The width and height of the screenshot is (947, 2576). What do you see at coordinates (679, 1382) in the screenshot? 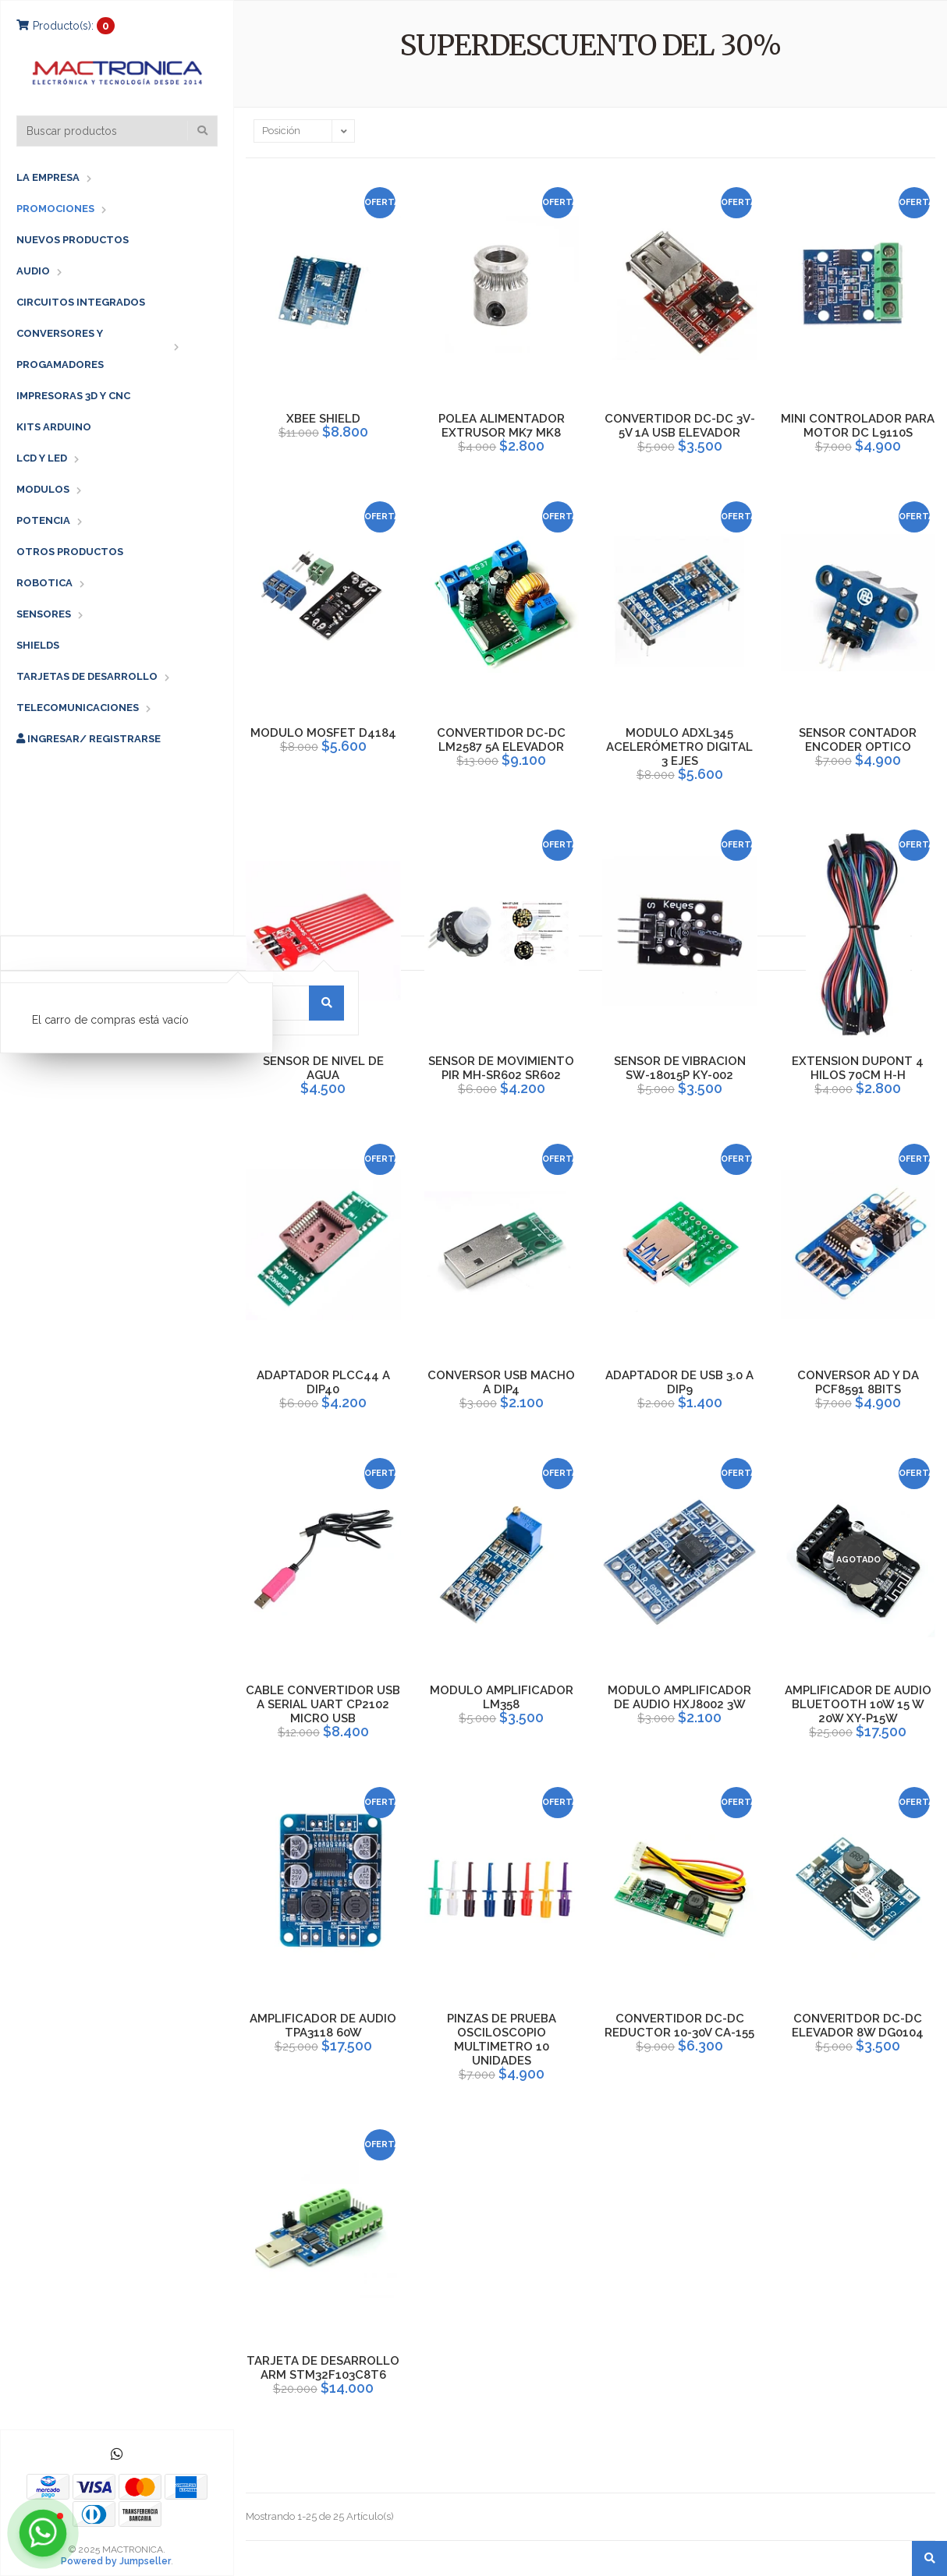
I see `ADAPTADOR DE USB 3.0 A DIP9` at bounding box center [679, 1382].